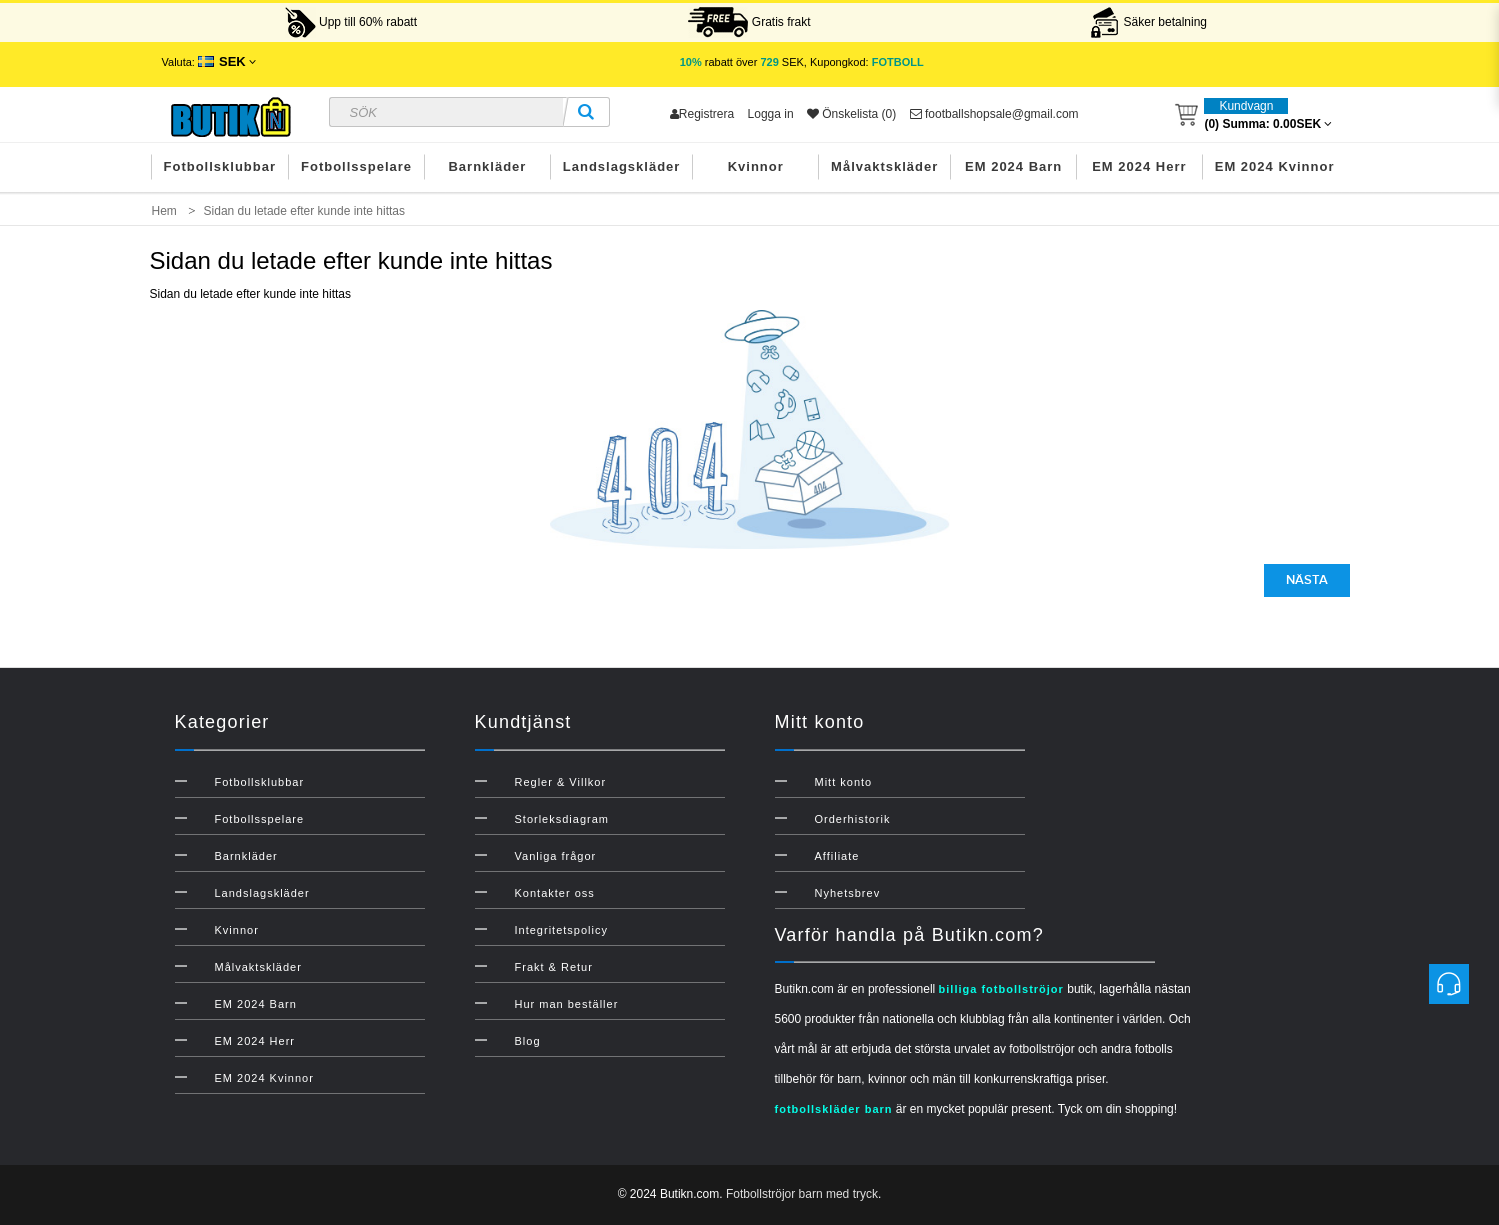  What do you see at coordinates (220, 166) in the screenshot?
I see `Fotbollsklubbar` at bounding box center [220, 166].